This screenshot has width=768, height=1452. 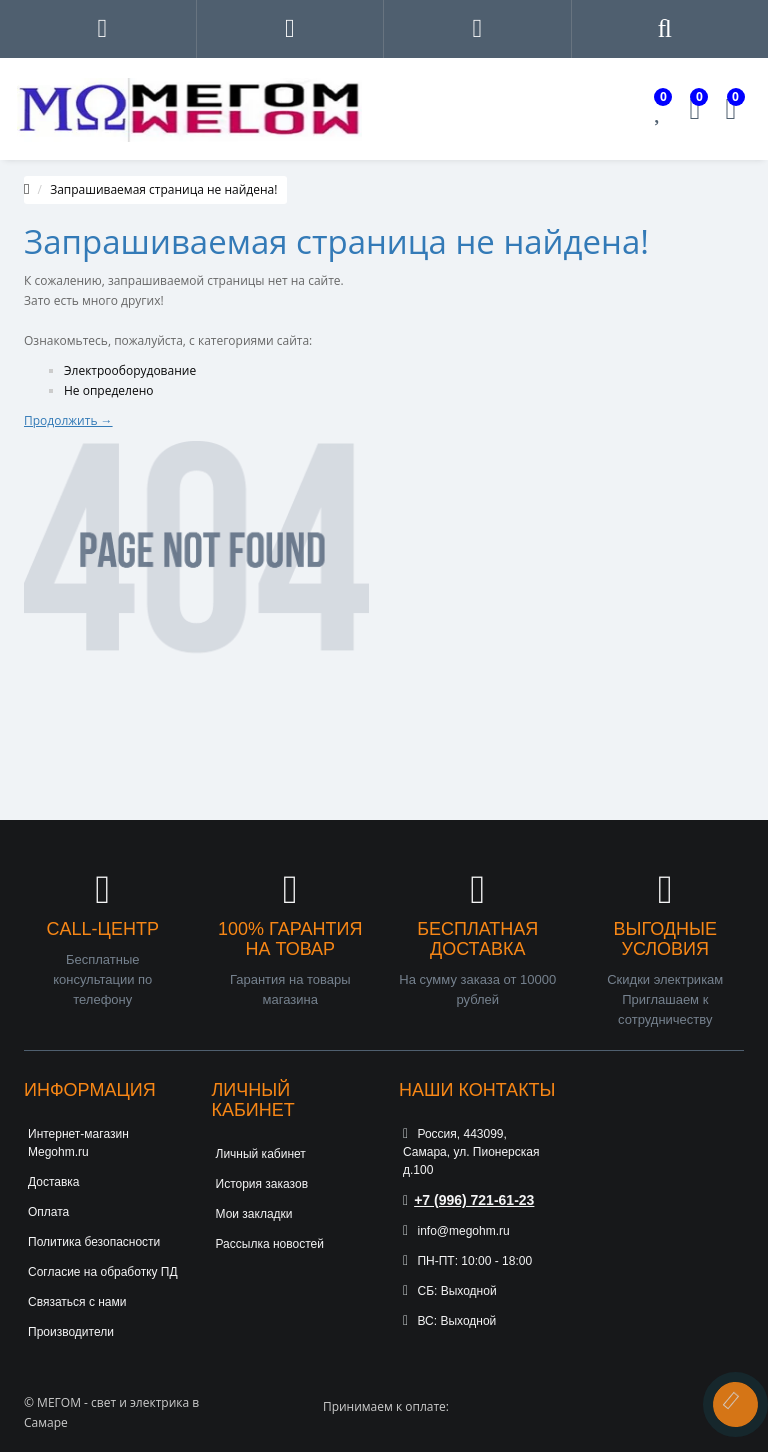 I want to click on Оплата, so click(x=48, y=1212).